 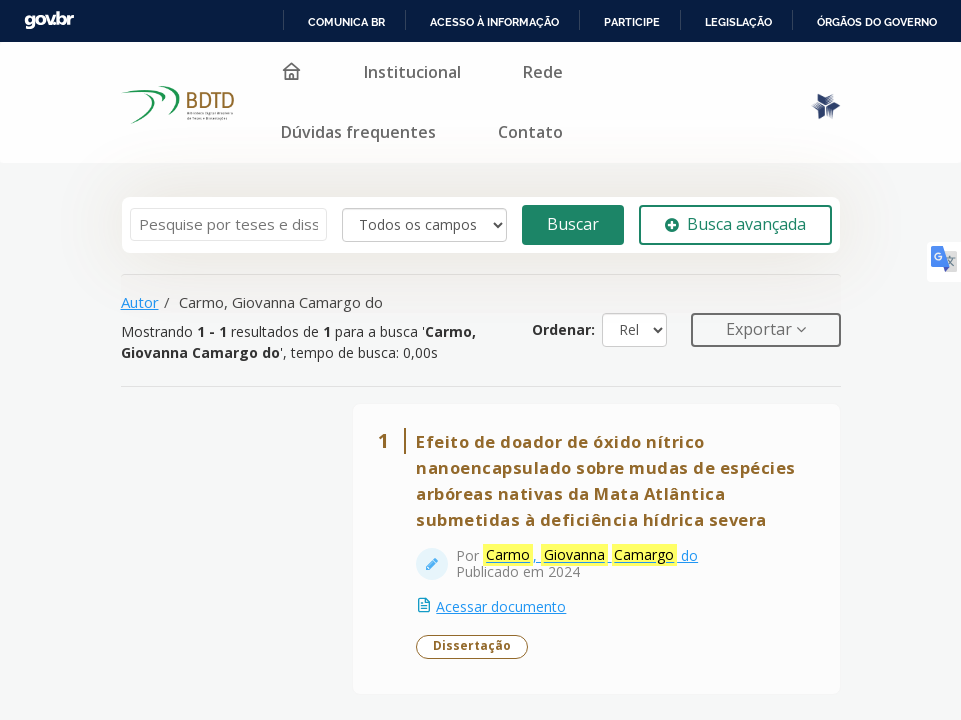 What do you see at coordinates (140, 302) in the screenshot?
I see `Autor` at bounding box center [140, 302].